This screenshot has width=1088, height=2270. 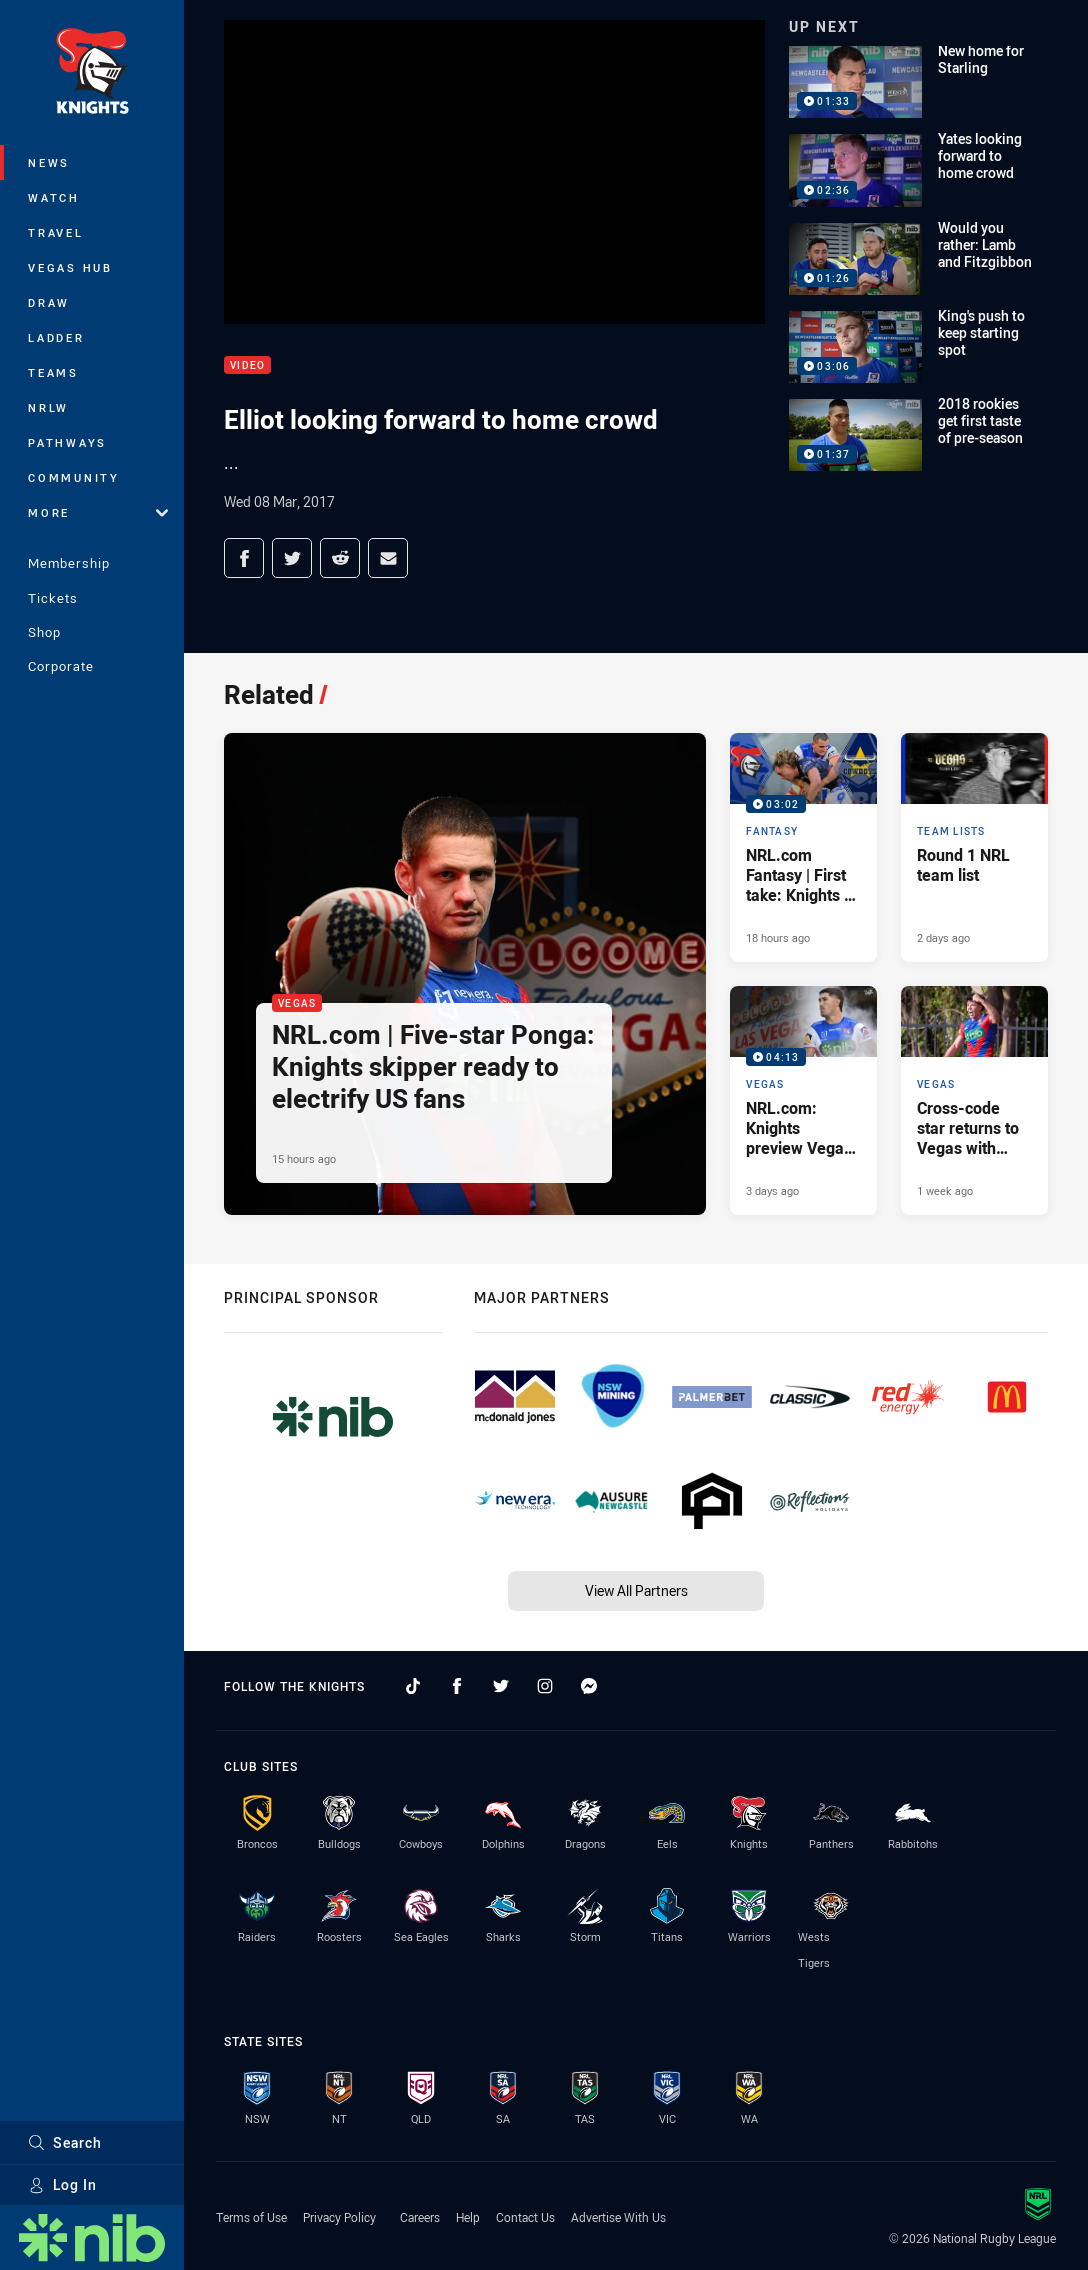 What do you see at coordinates (49, 302) in the screenshot?
I see `Draw` at bounding box center [49, 302].